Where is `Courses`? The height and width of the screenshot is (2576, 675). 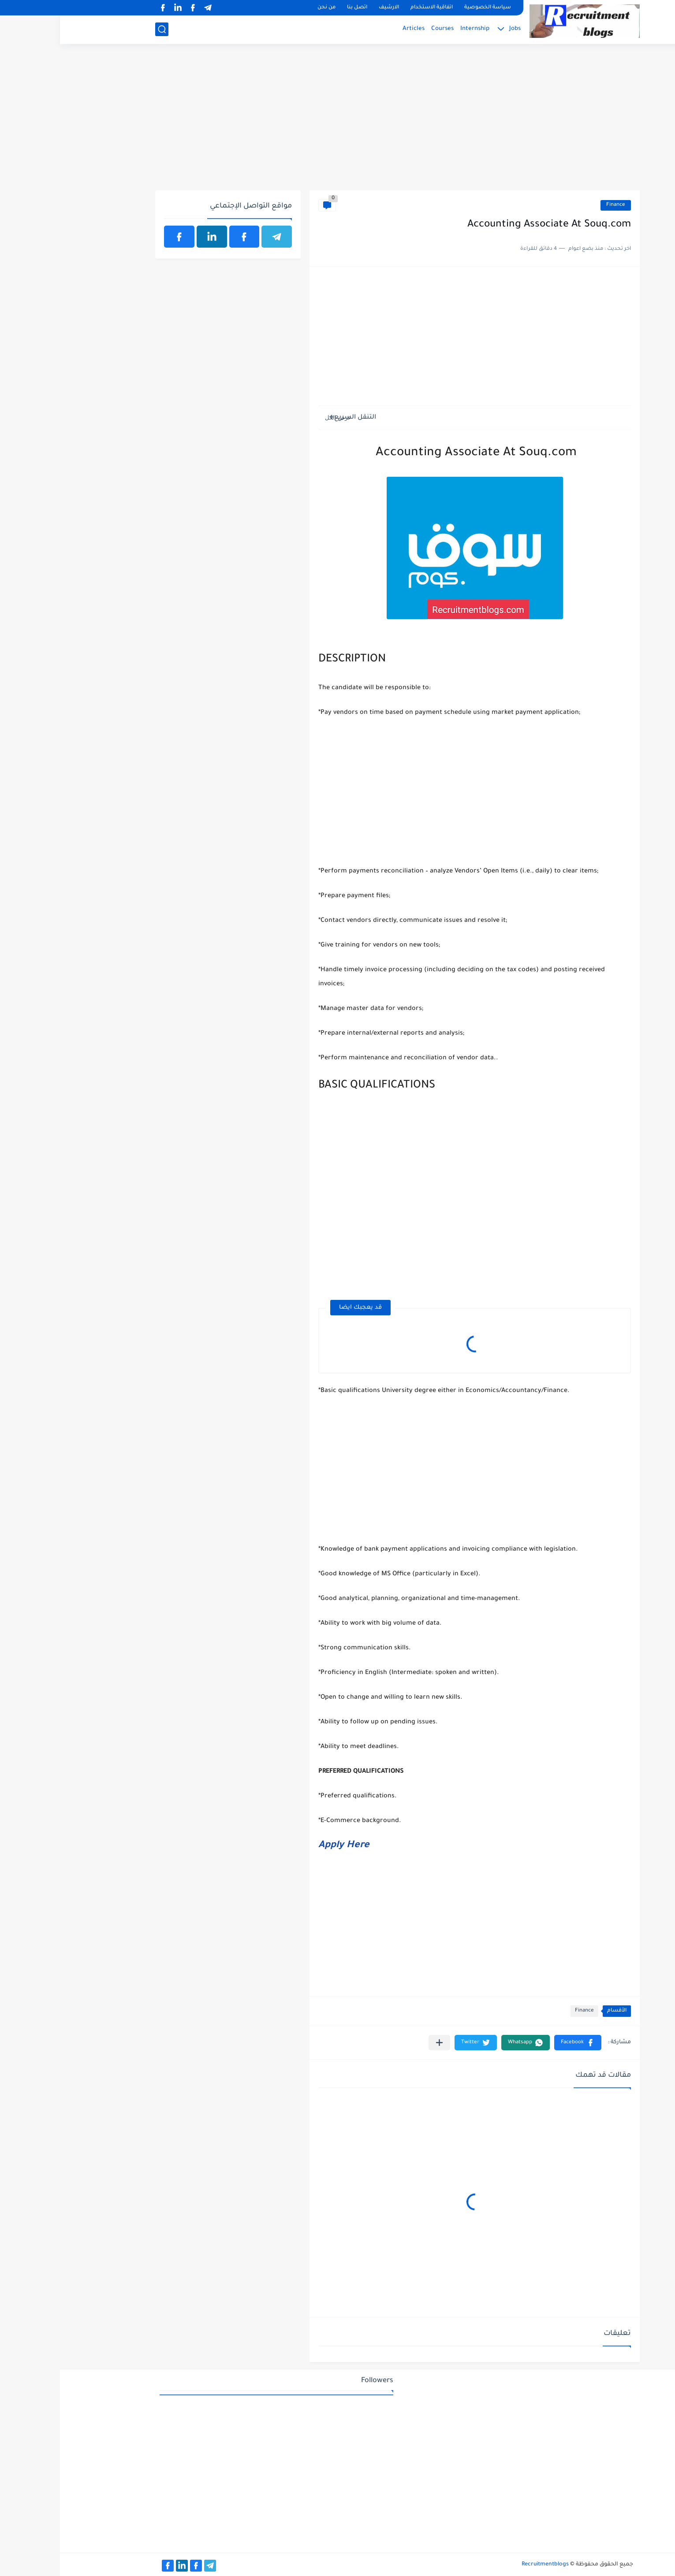
Courses is located at coordinates (382, 29).